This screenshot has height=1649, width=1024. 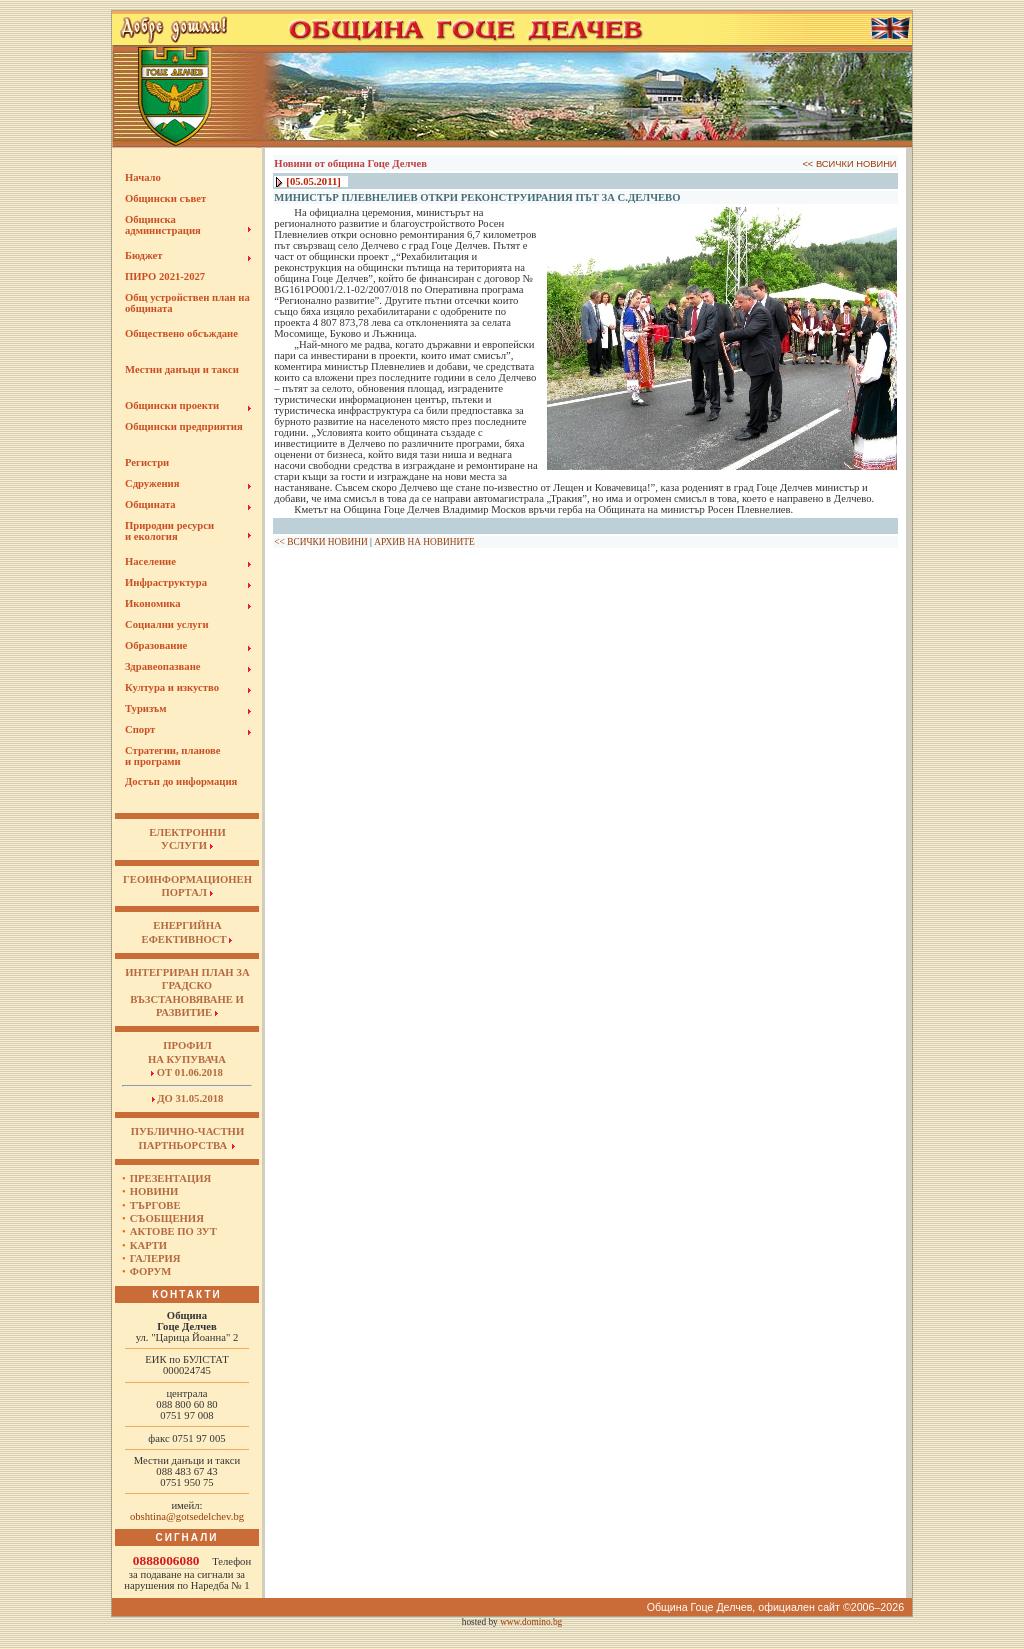 What do you see at coordinates (148, 1245) in the screenshot?
I see `Карти` at bounding box center [148, 1245].